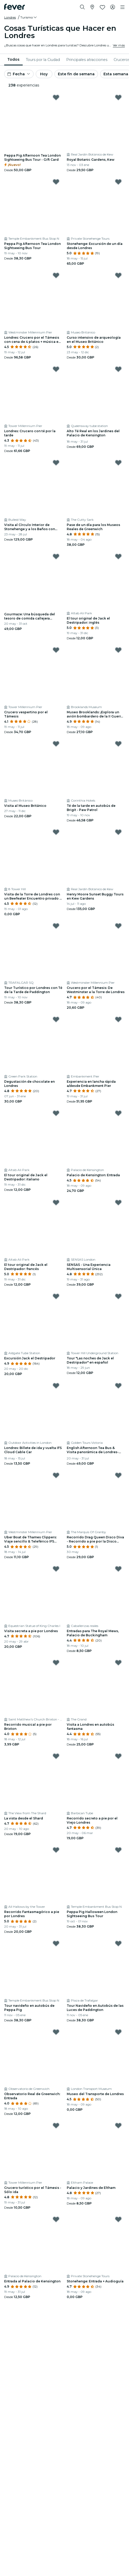 Image resolution: width=129 pixels, height=2576 pixels. Describe the element at coordinates (118, 556) in the screenshot. I see `[Mark El tour original de Jack el Destripador: inglés as favorite]` at that location.